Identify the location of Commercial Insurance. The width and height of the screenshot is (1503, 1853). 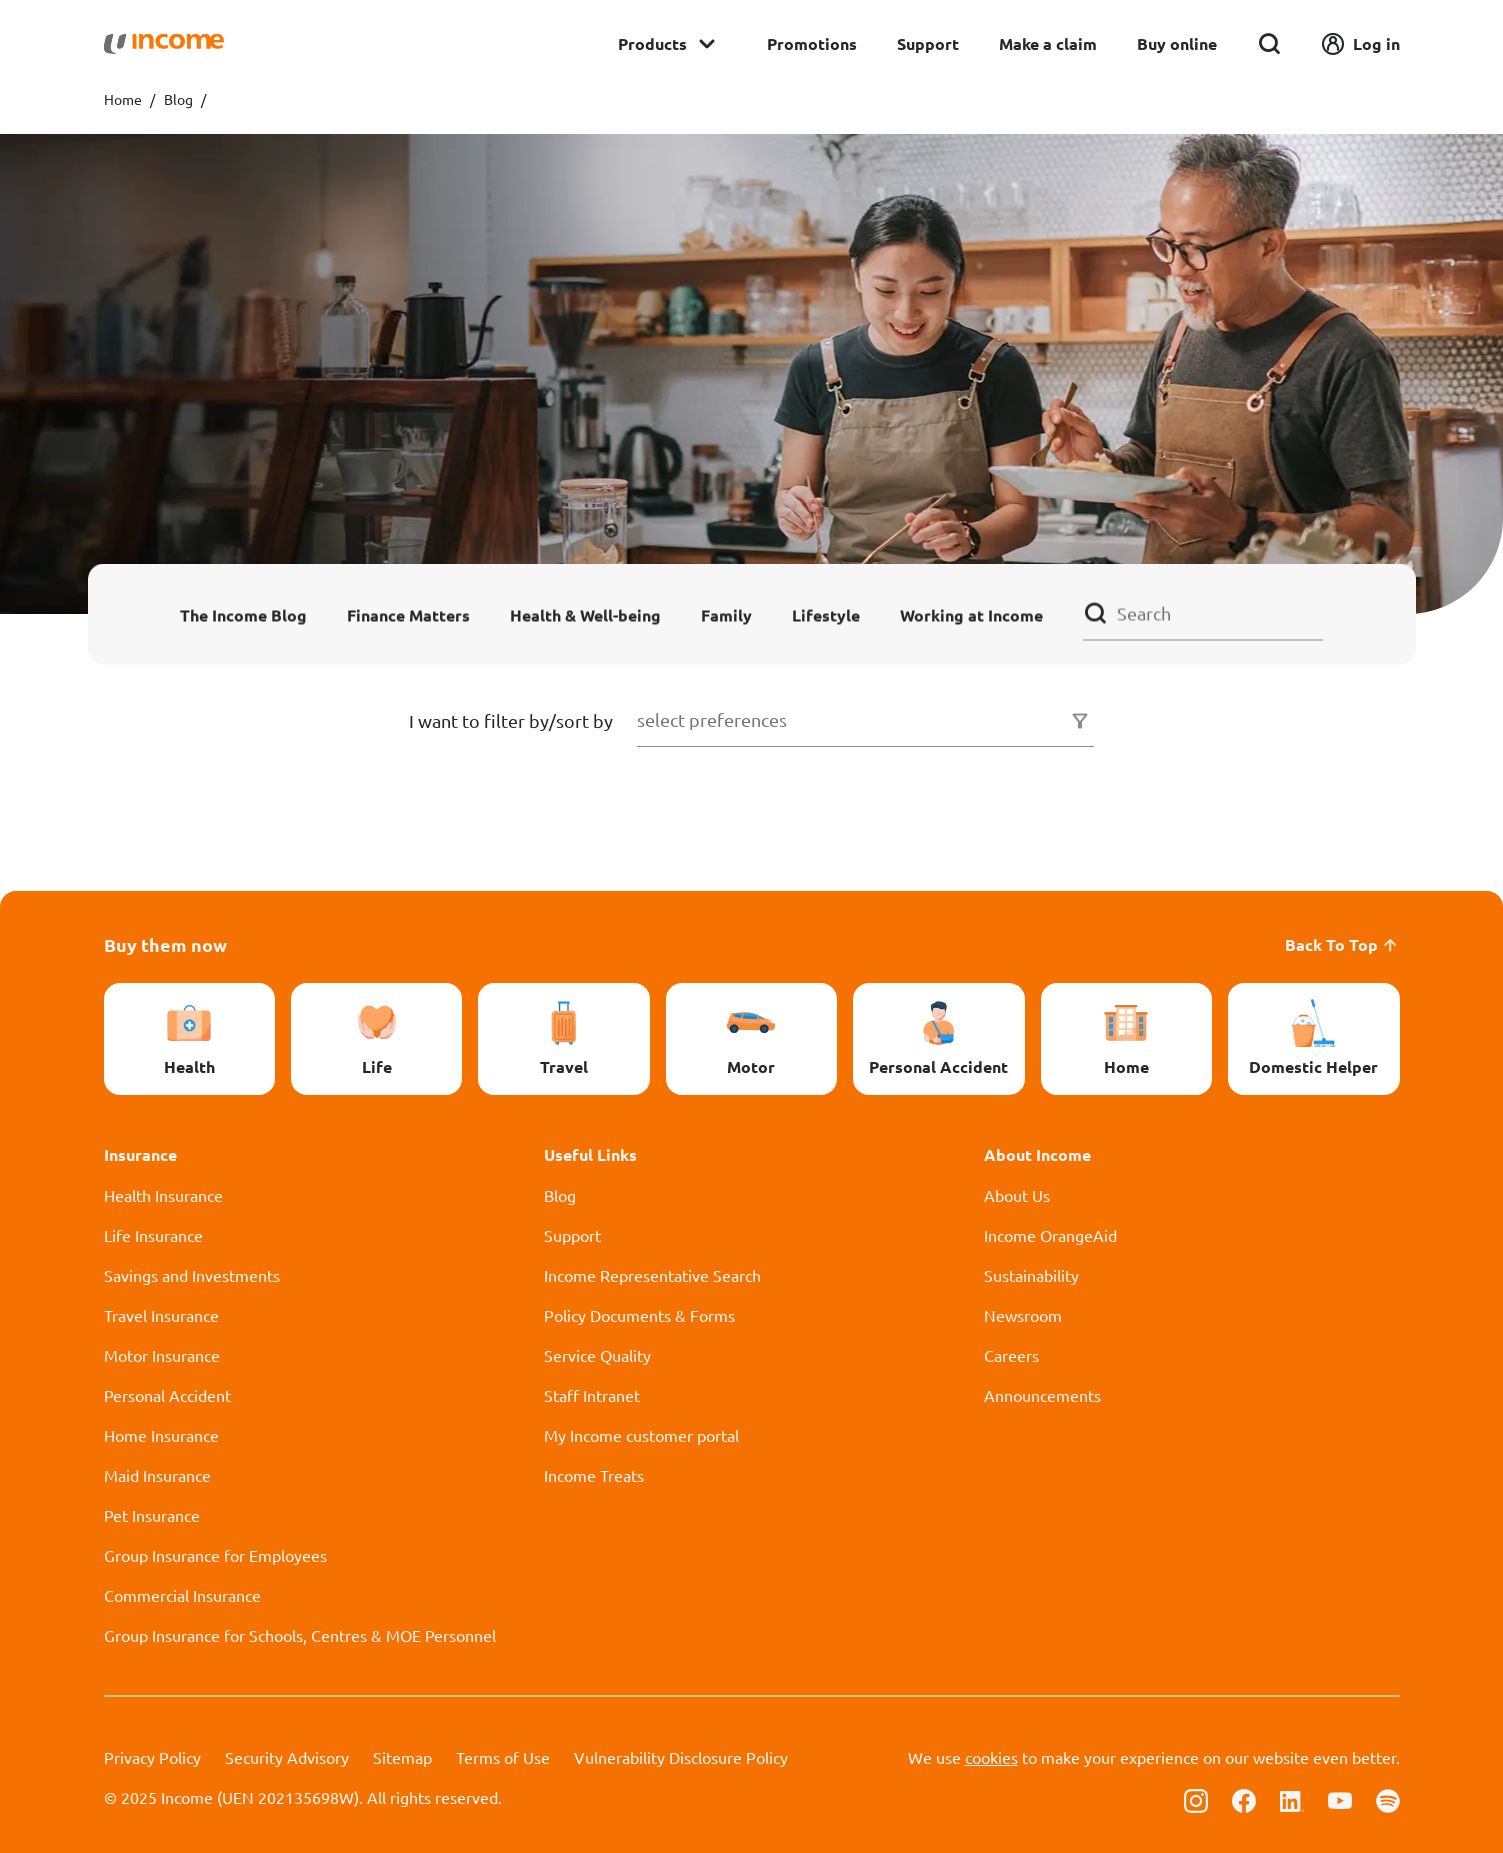
(182, 1595).